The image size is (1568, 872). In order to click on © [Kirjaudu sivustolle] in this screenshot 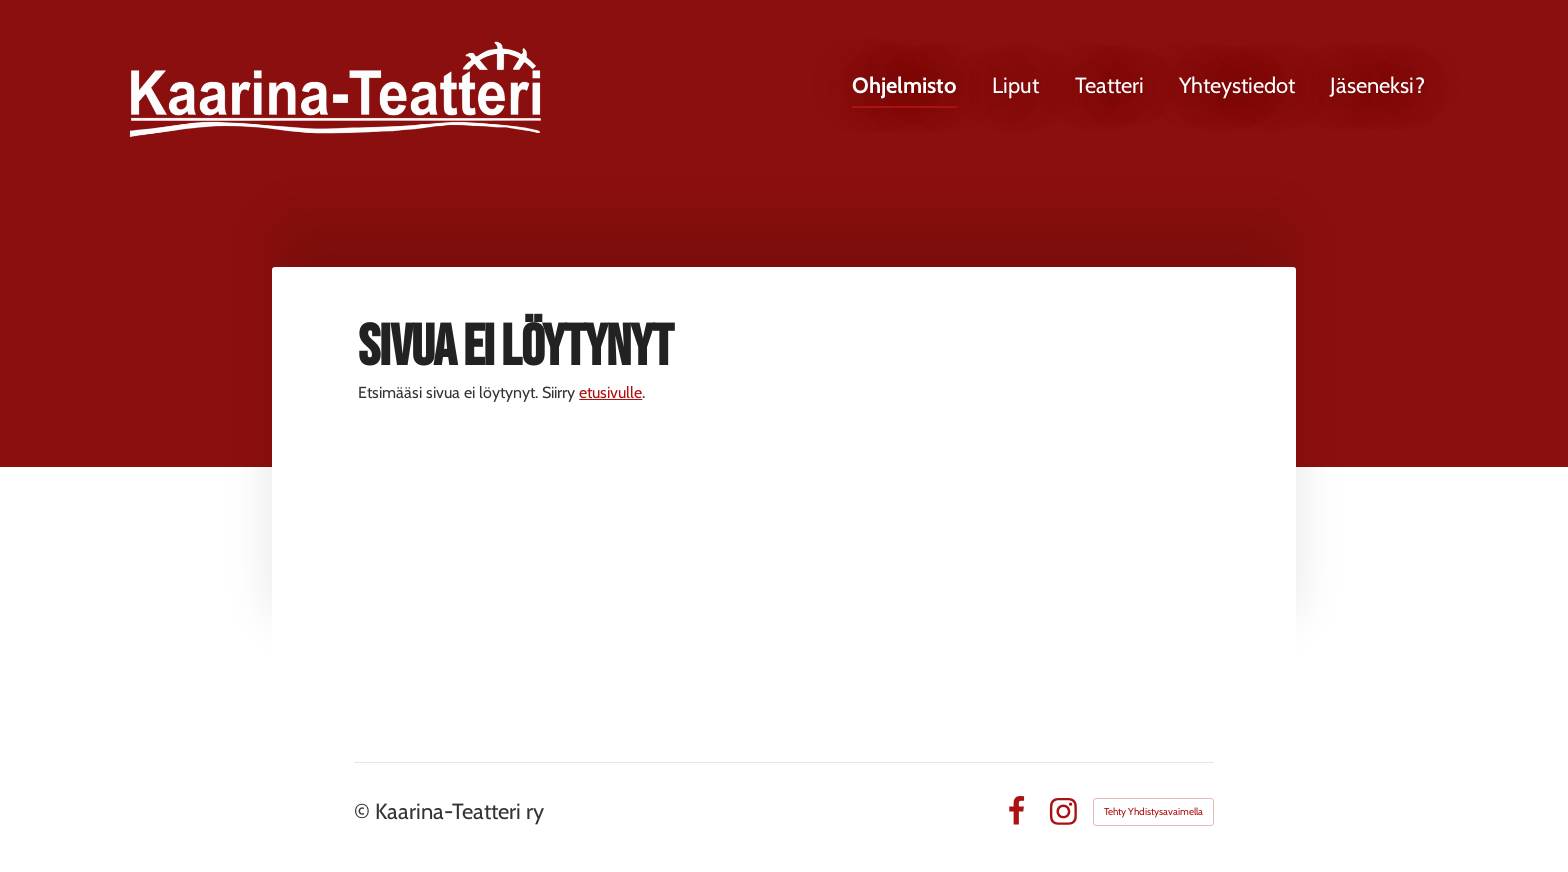, I will do `click(364, 811)`.